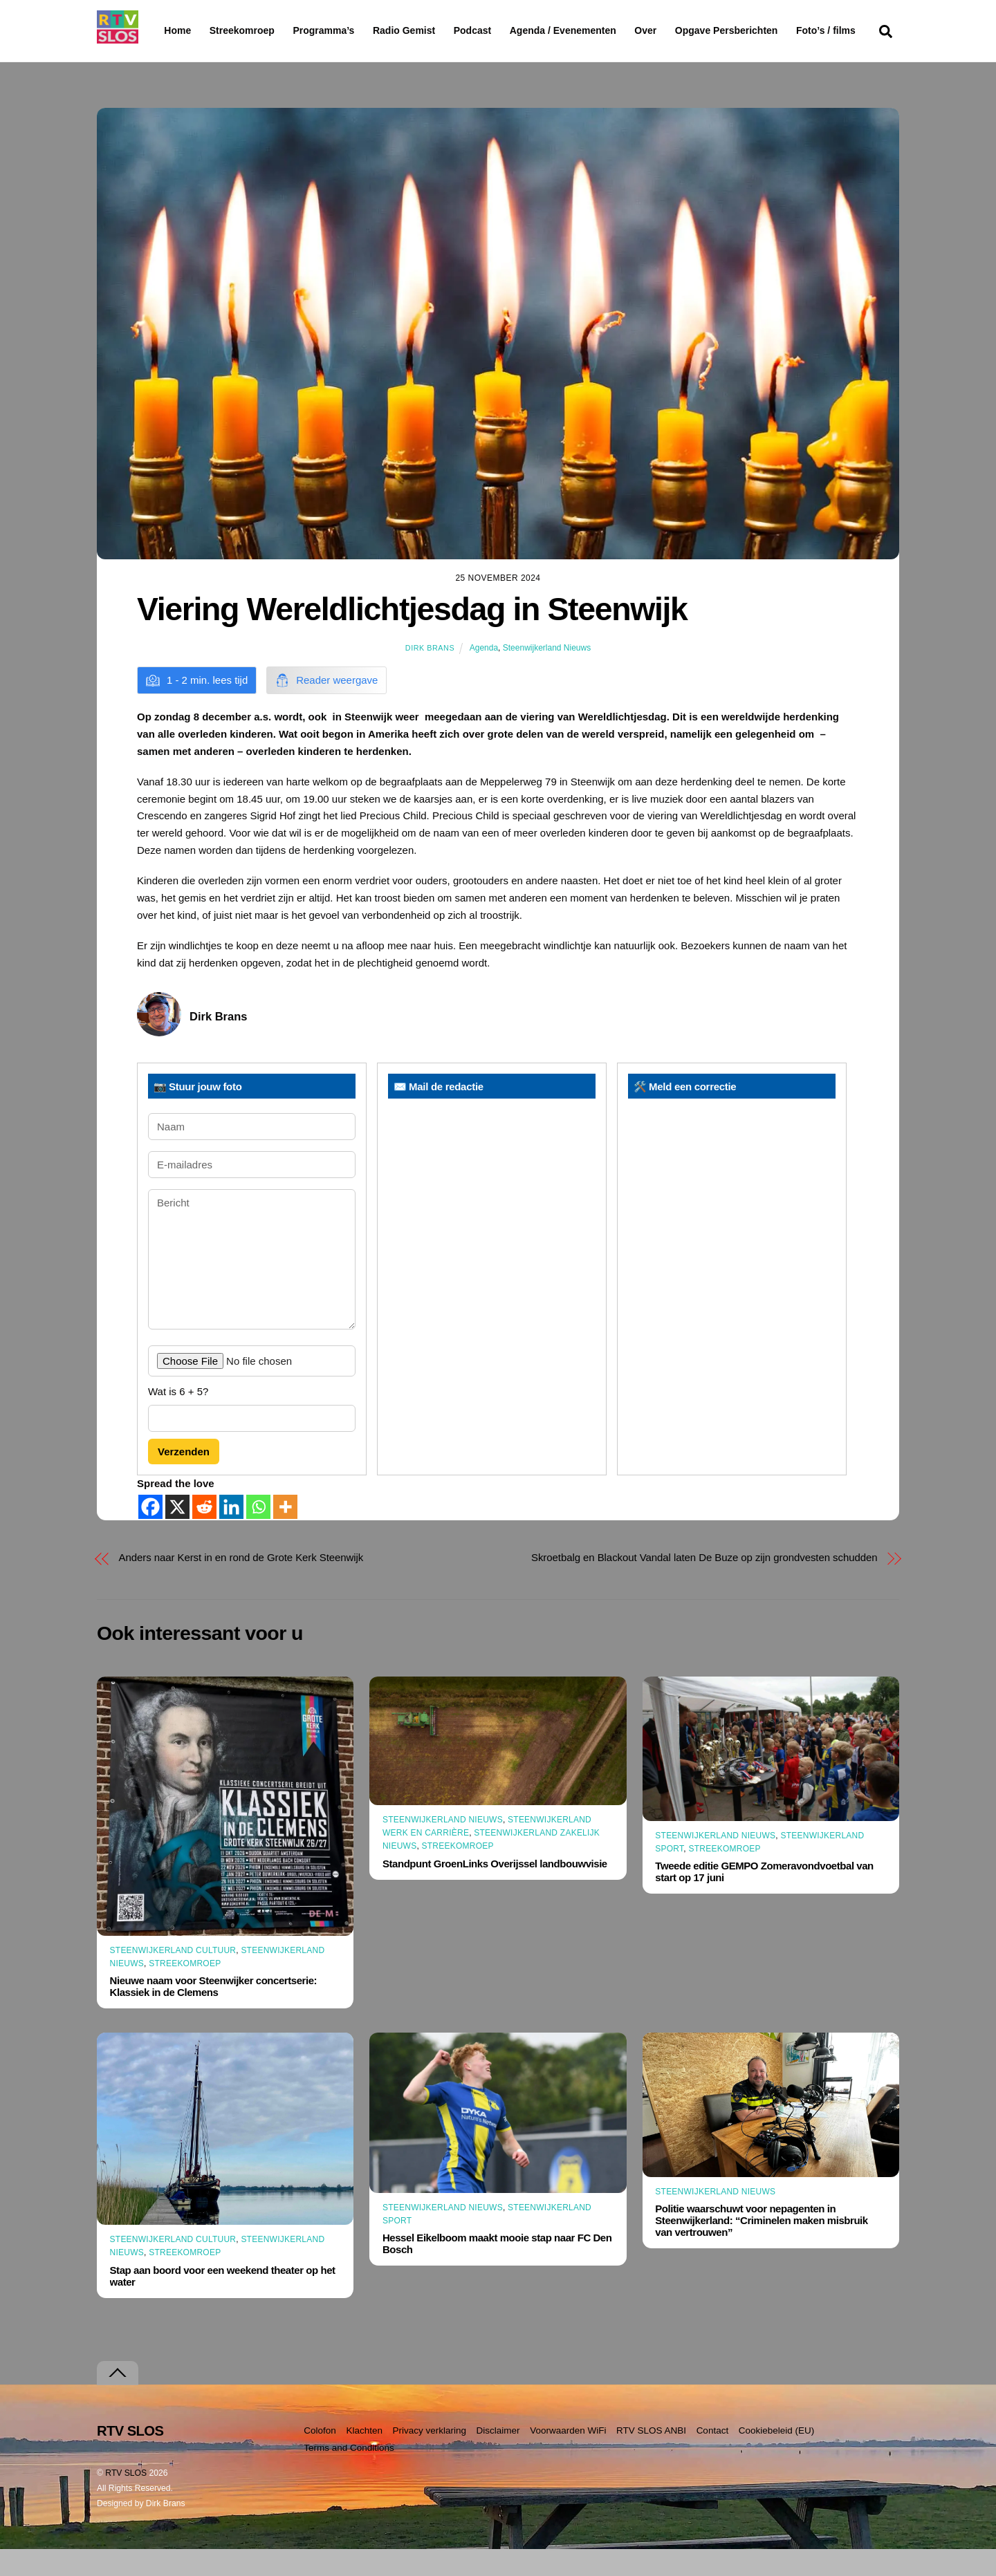 The image size is (996, 2576). I want to click on Dirk Brans, so click(429, 675).